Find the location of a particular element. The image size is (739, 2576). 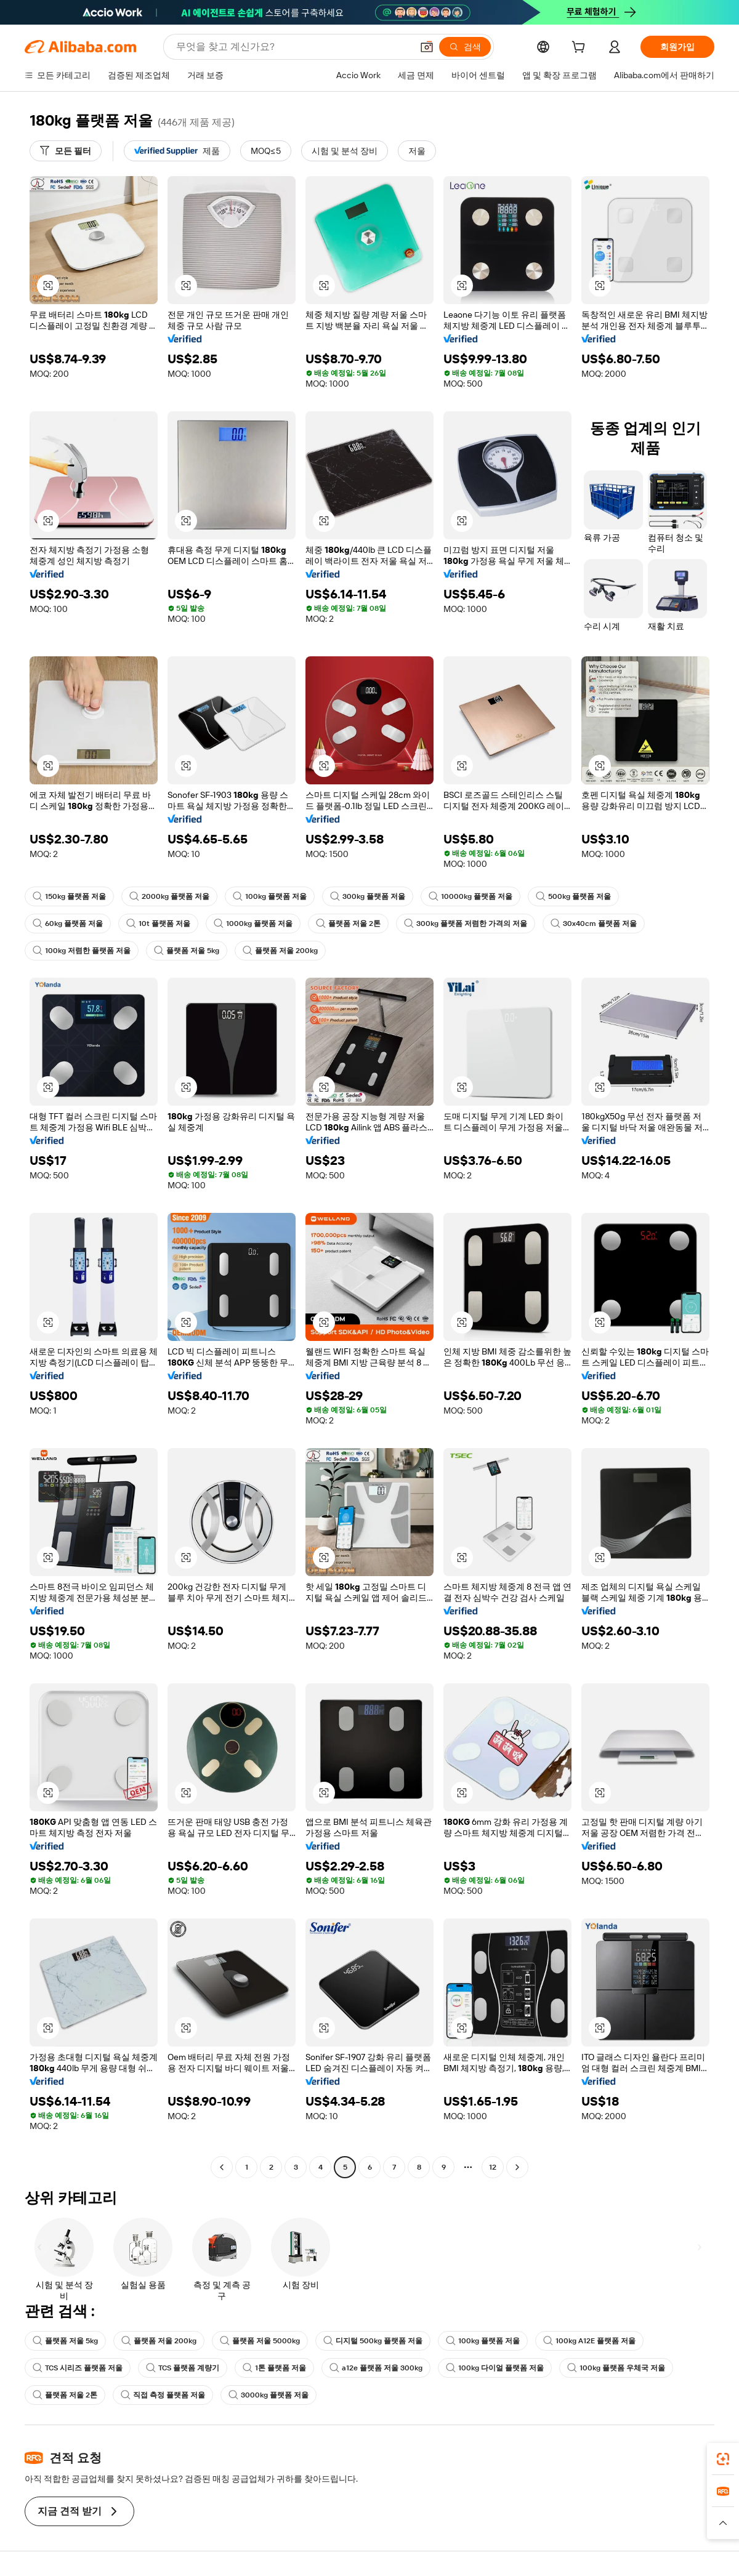

[Go to previous page] is located at coordinates (222, 2167).